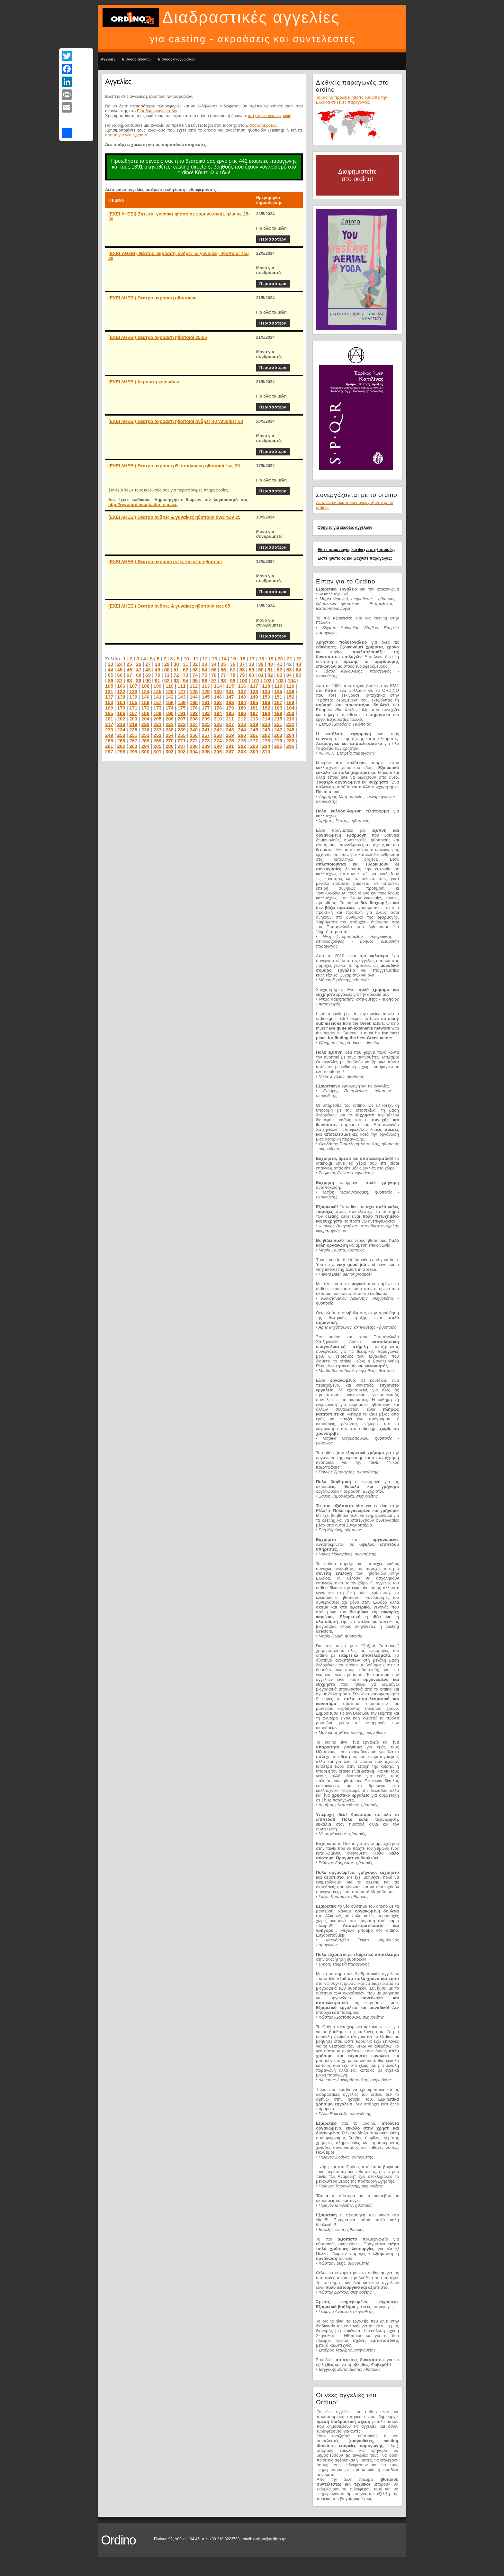 The image size is (504, 2576). I want to click on 211, so click(230, 718).